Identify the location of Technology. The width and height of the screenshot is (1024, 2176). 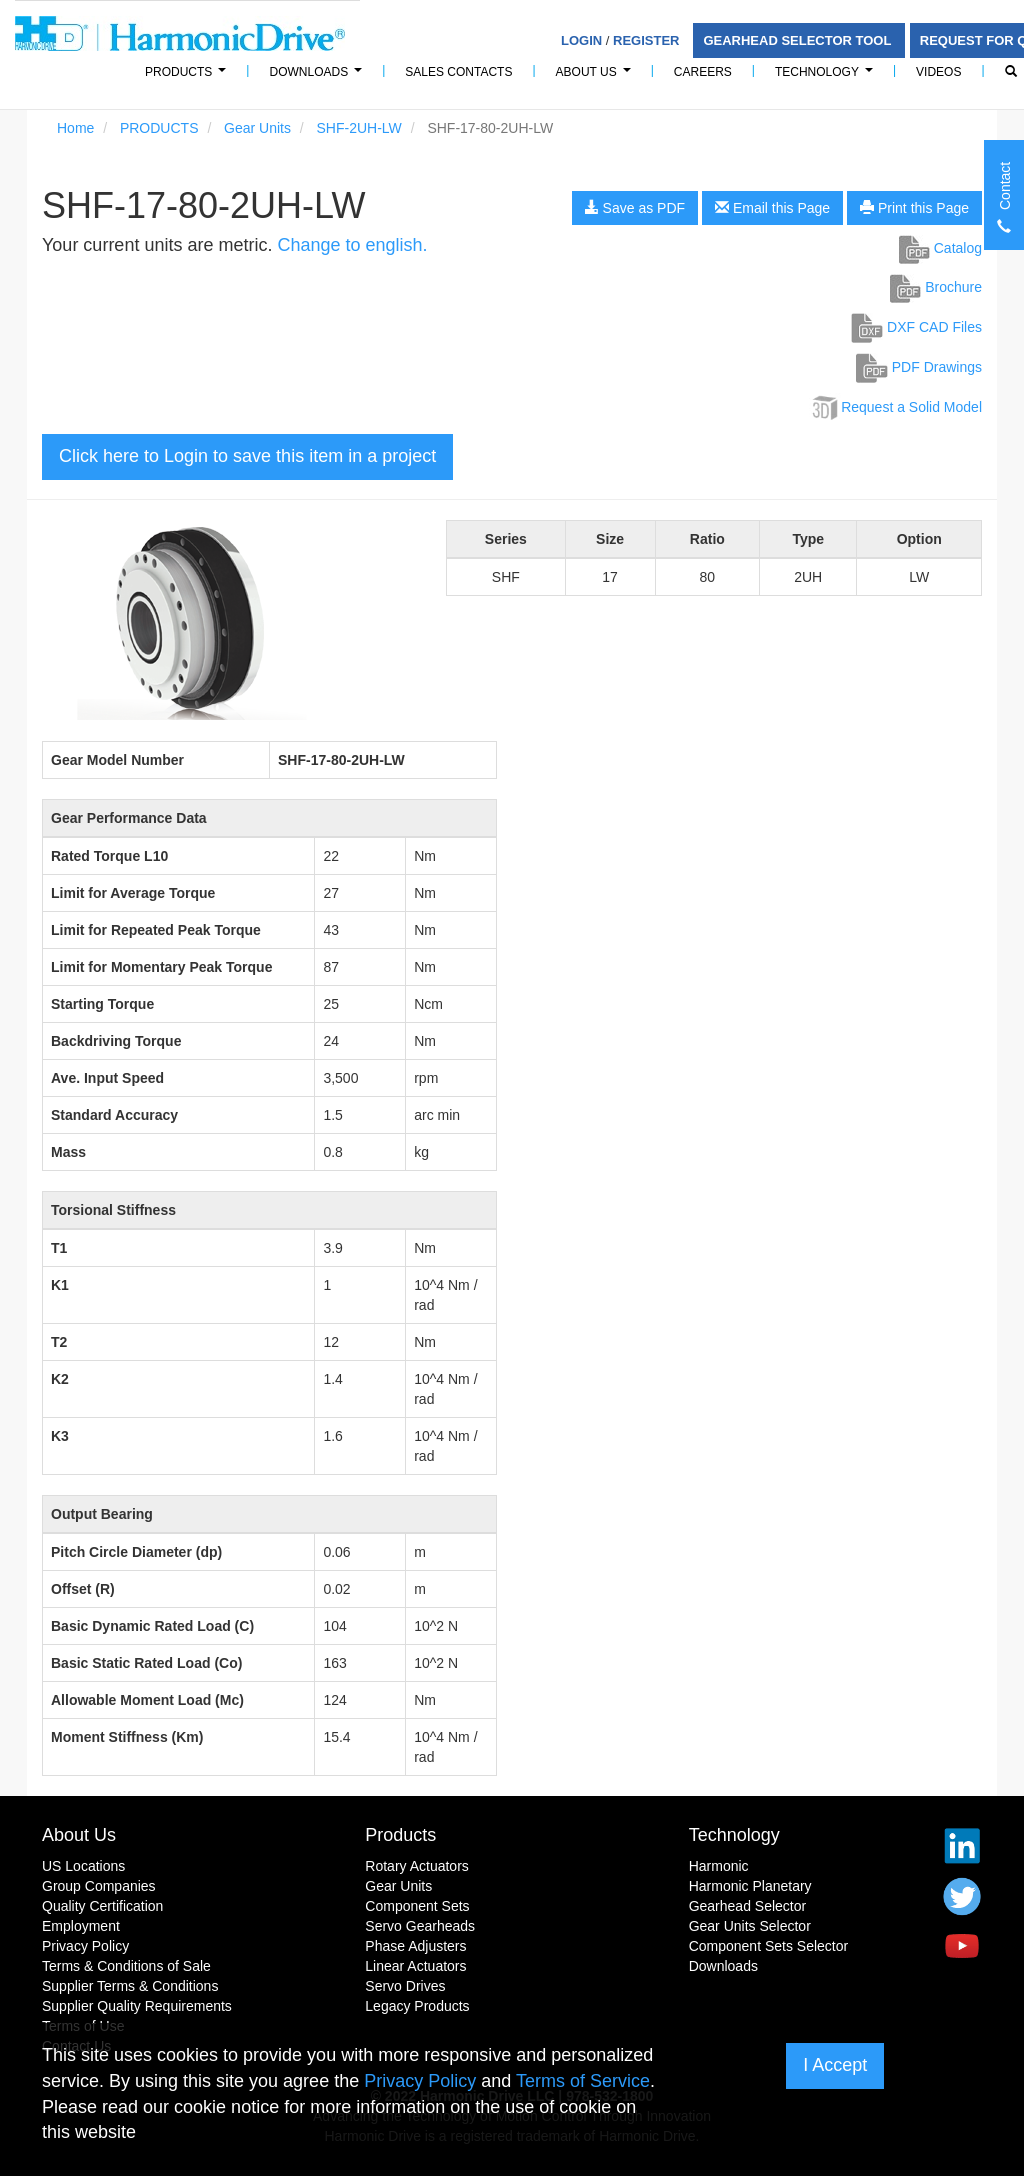
(827, 77).